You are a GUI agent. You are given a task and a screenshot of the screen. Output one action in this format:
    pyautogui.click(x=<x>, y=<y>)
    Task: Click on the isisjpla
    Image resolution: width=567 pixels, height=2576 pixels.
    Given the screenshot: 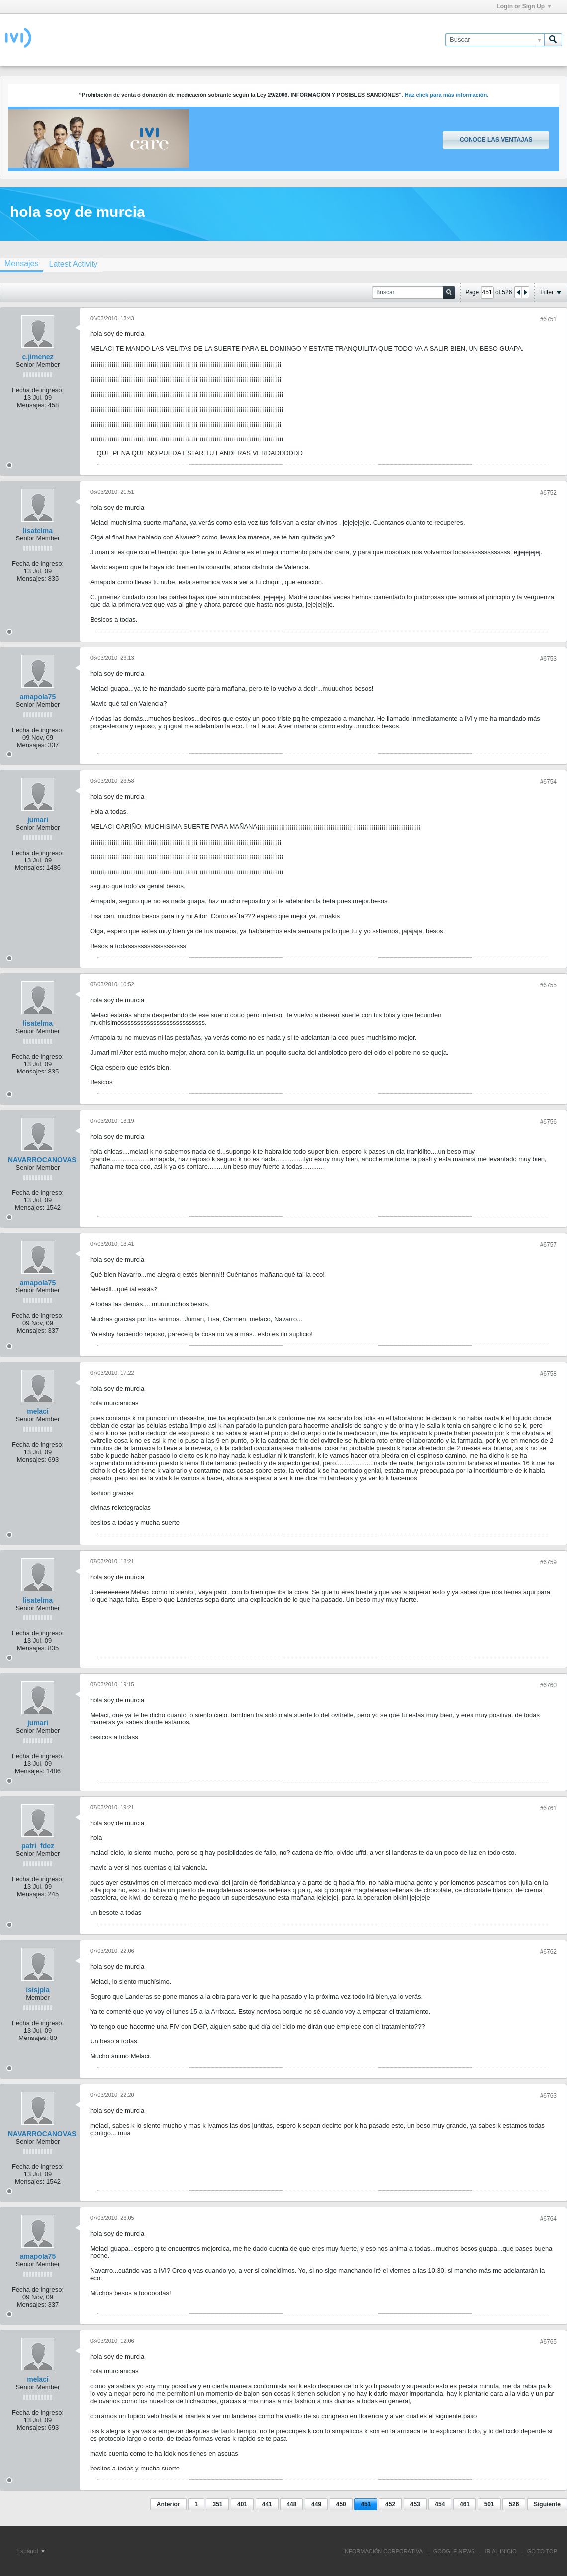 What is the action you would take?
    pyautogui.click(x=37, y=1990)
    